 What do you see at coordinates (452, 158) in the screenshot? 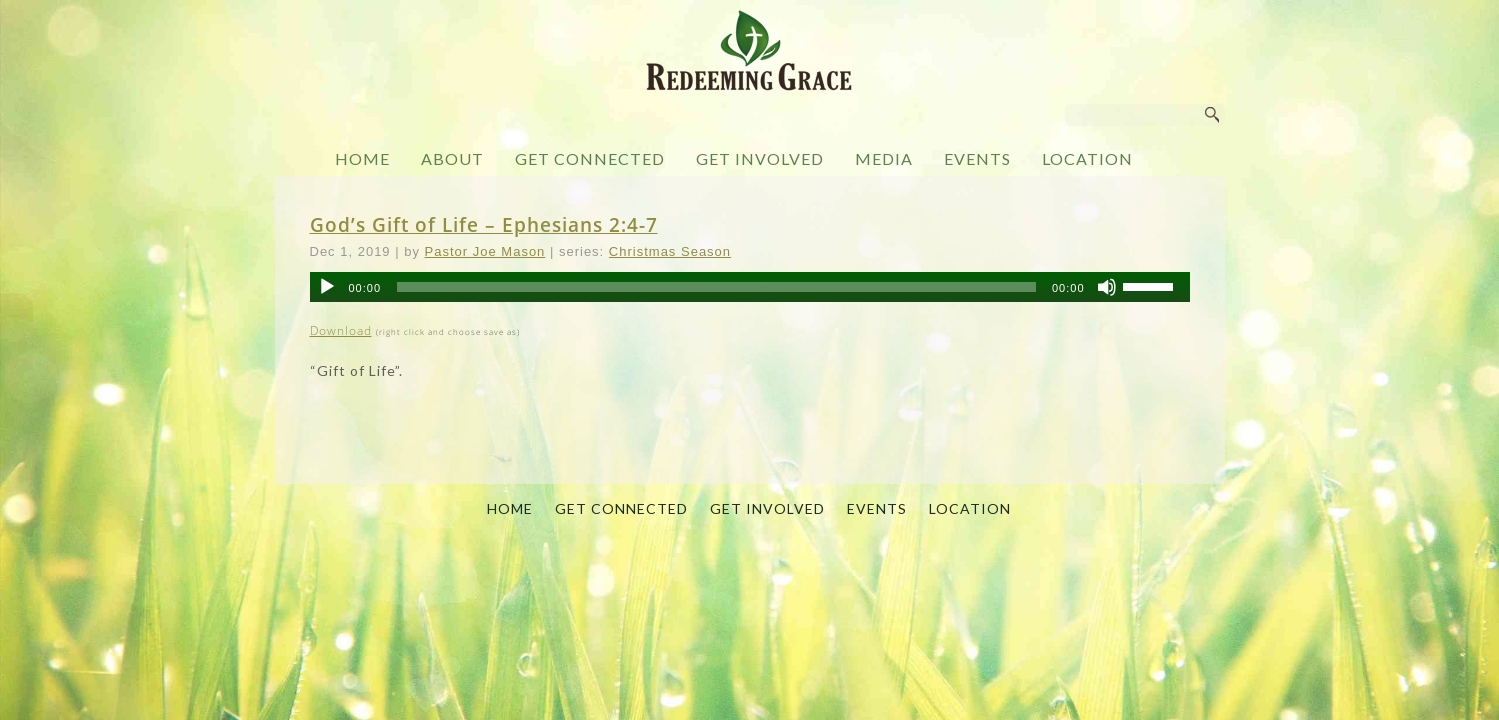
I see `ABOUT` at bounding box center [452, 158].